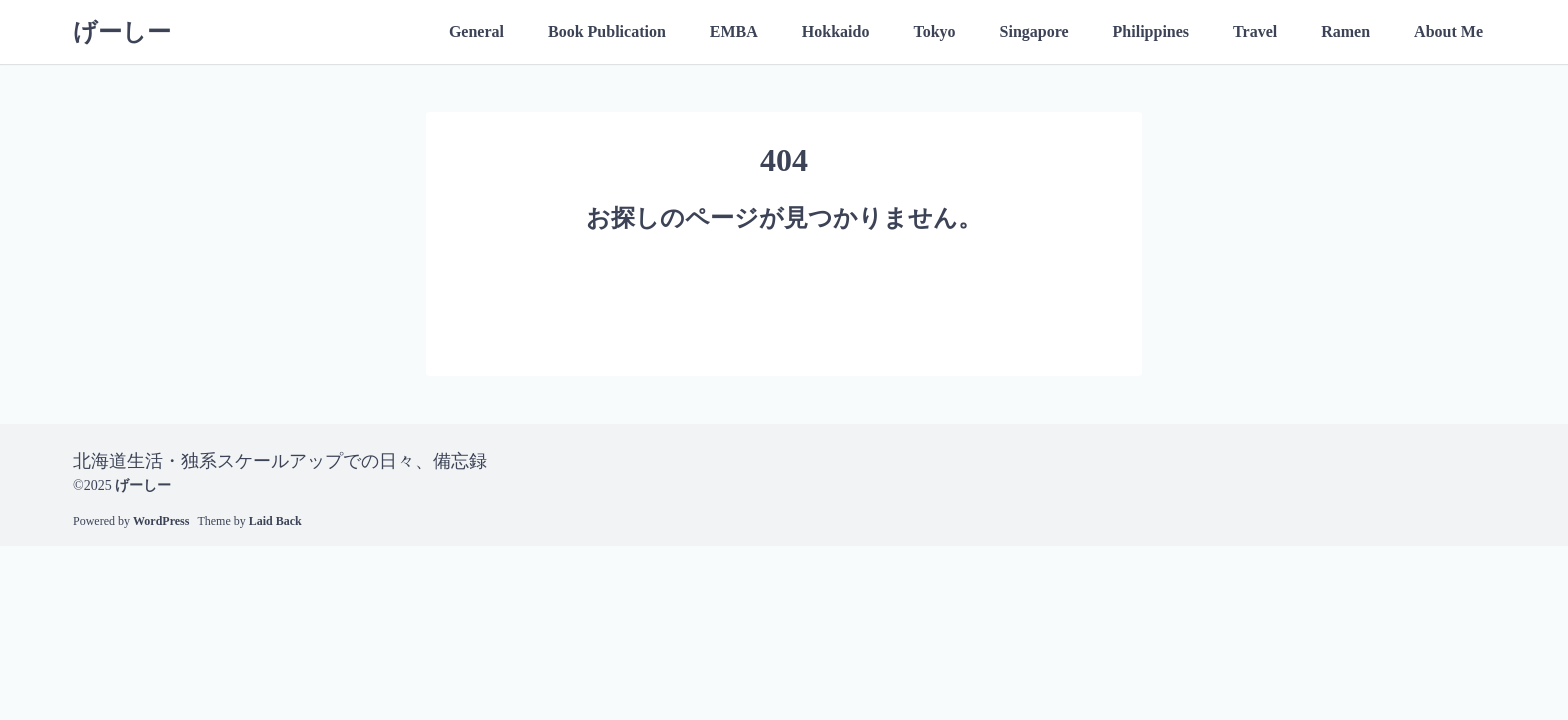  What do you see at coordinates (1151, 31) in the screenshot?
I see `Philippines` at bounding box center [1151, 31].